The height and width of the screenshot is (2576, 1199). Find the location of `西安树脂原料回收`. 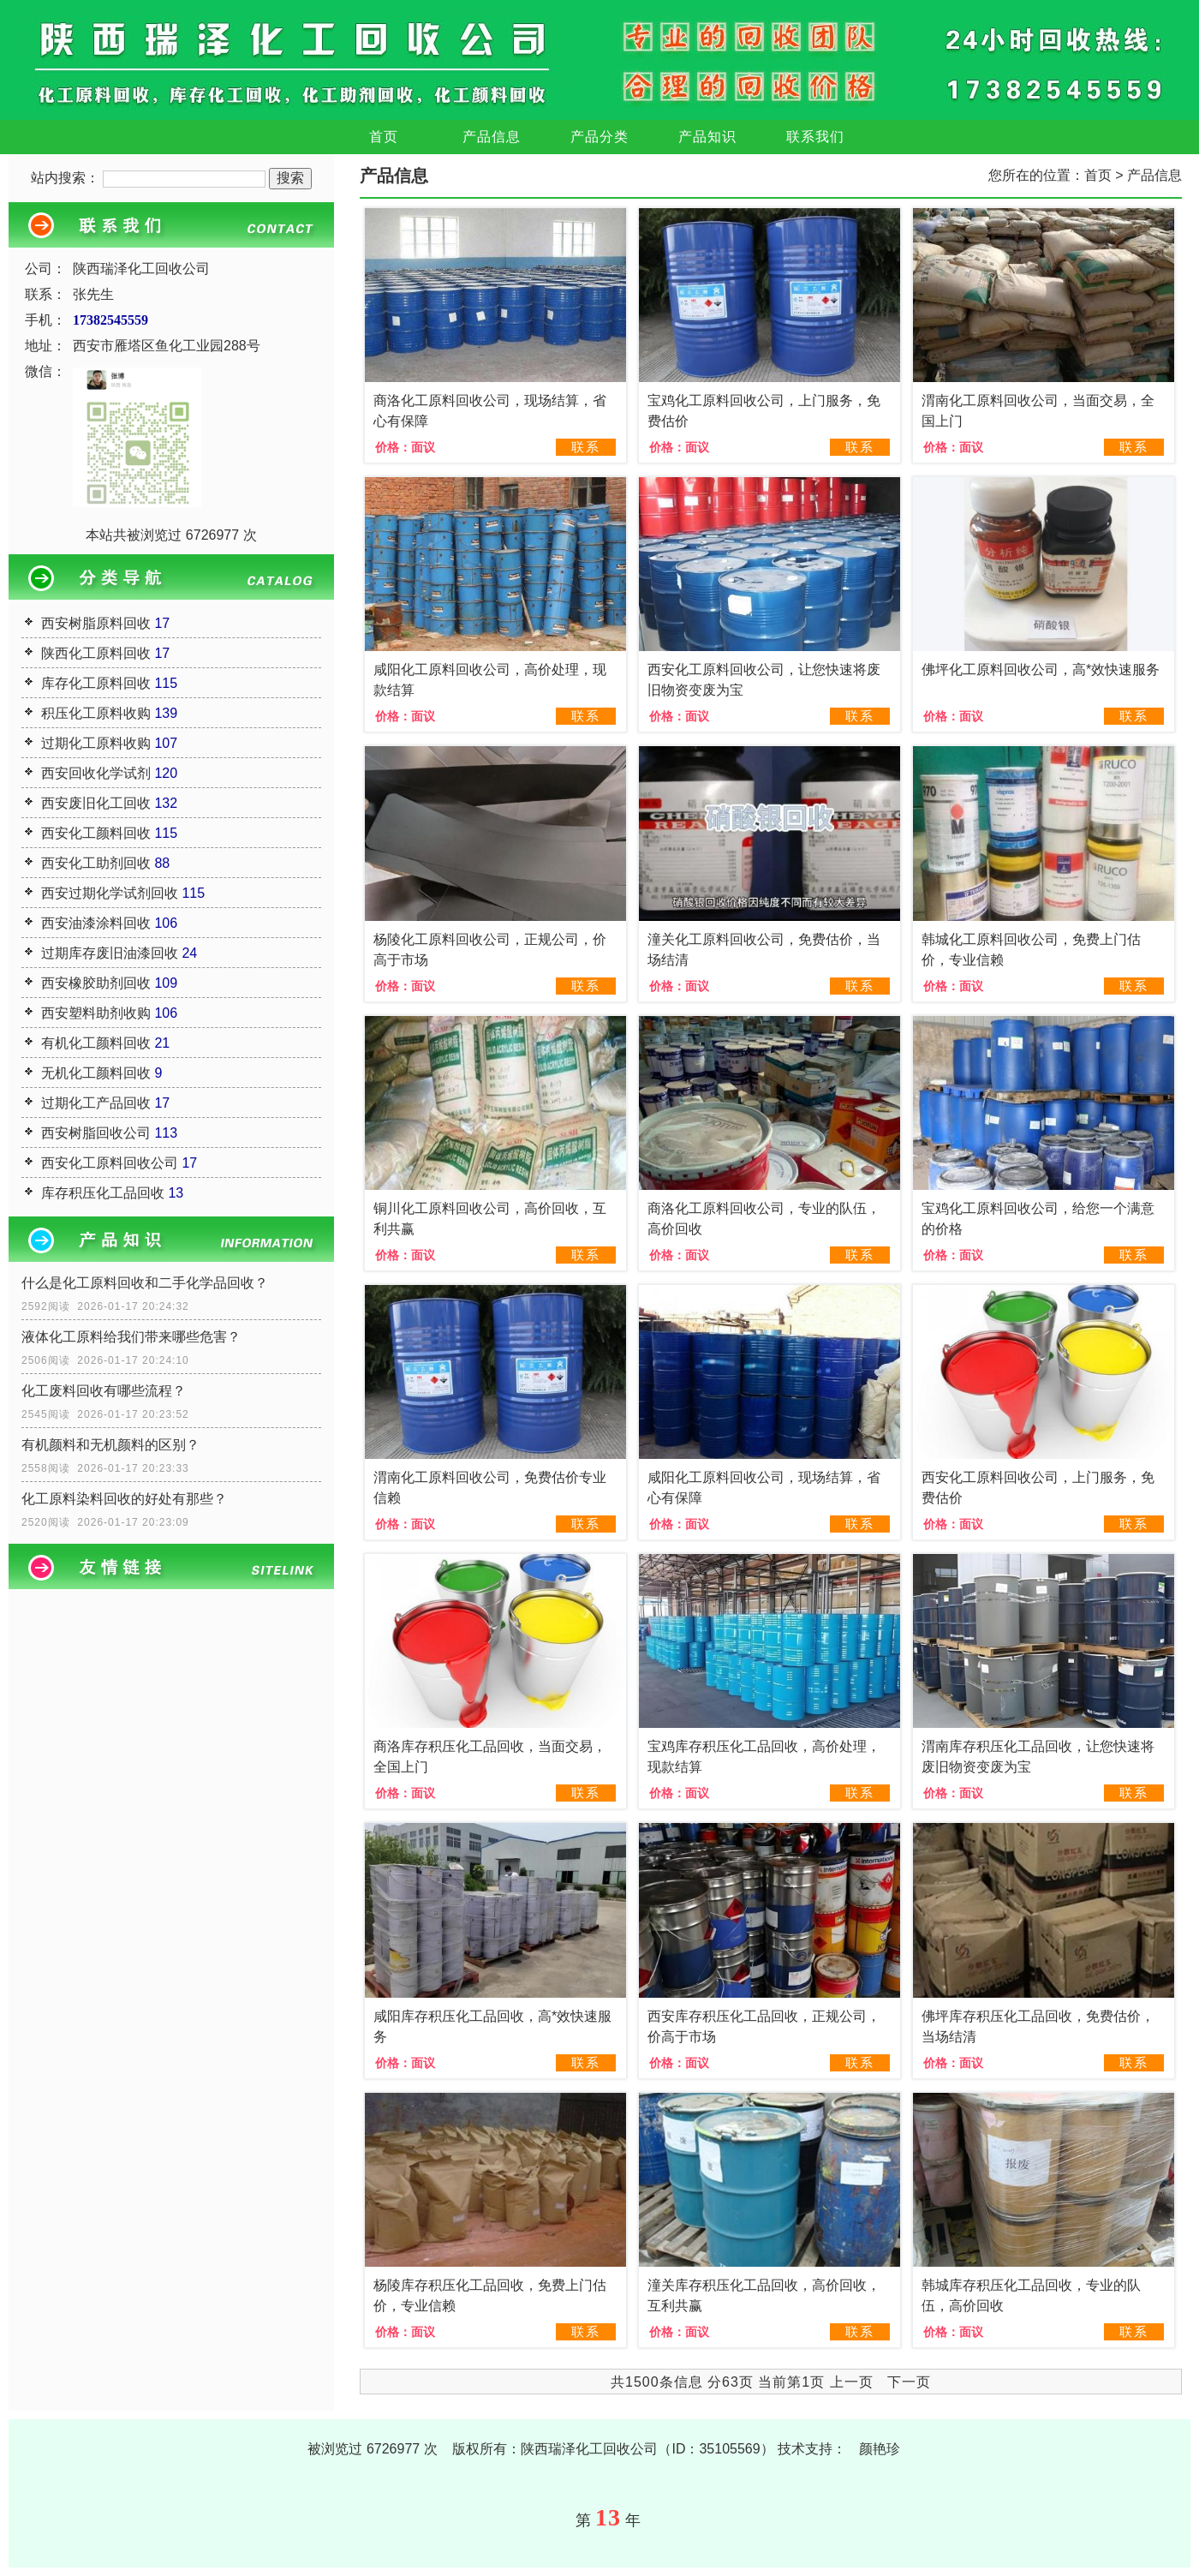

西安树脂原料回收 is located at coordinates (96, 623).